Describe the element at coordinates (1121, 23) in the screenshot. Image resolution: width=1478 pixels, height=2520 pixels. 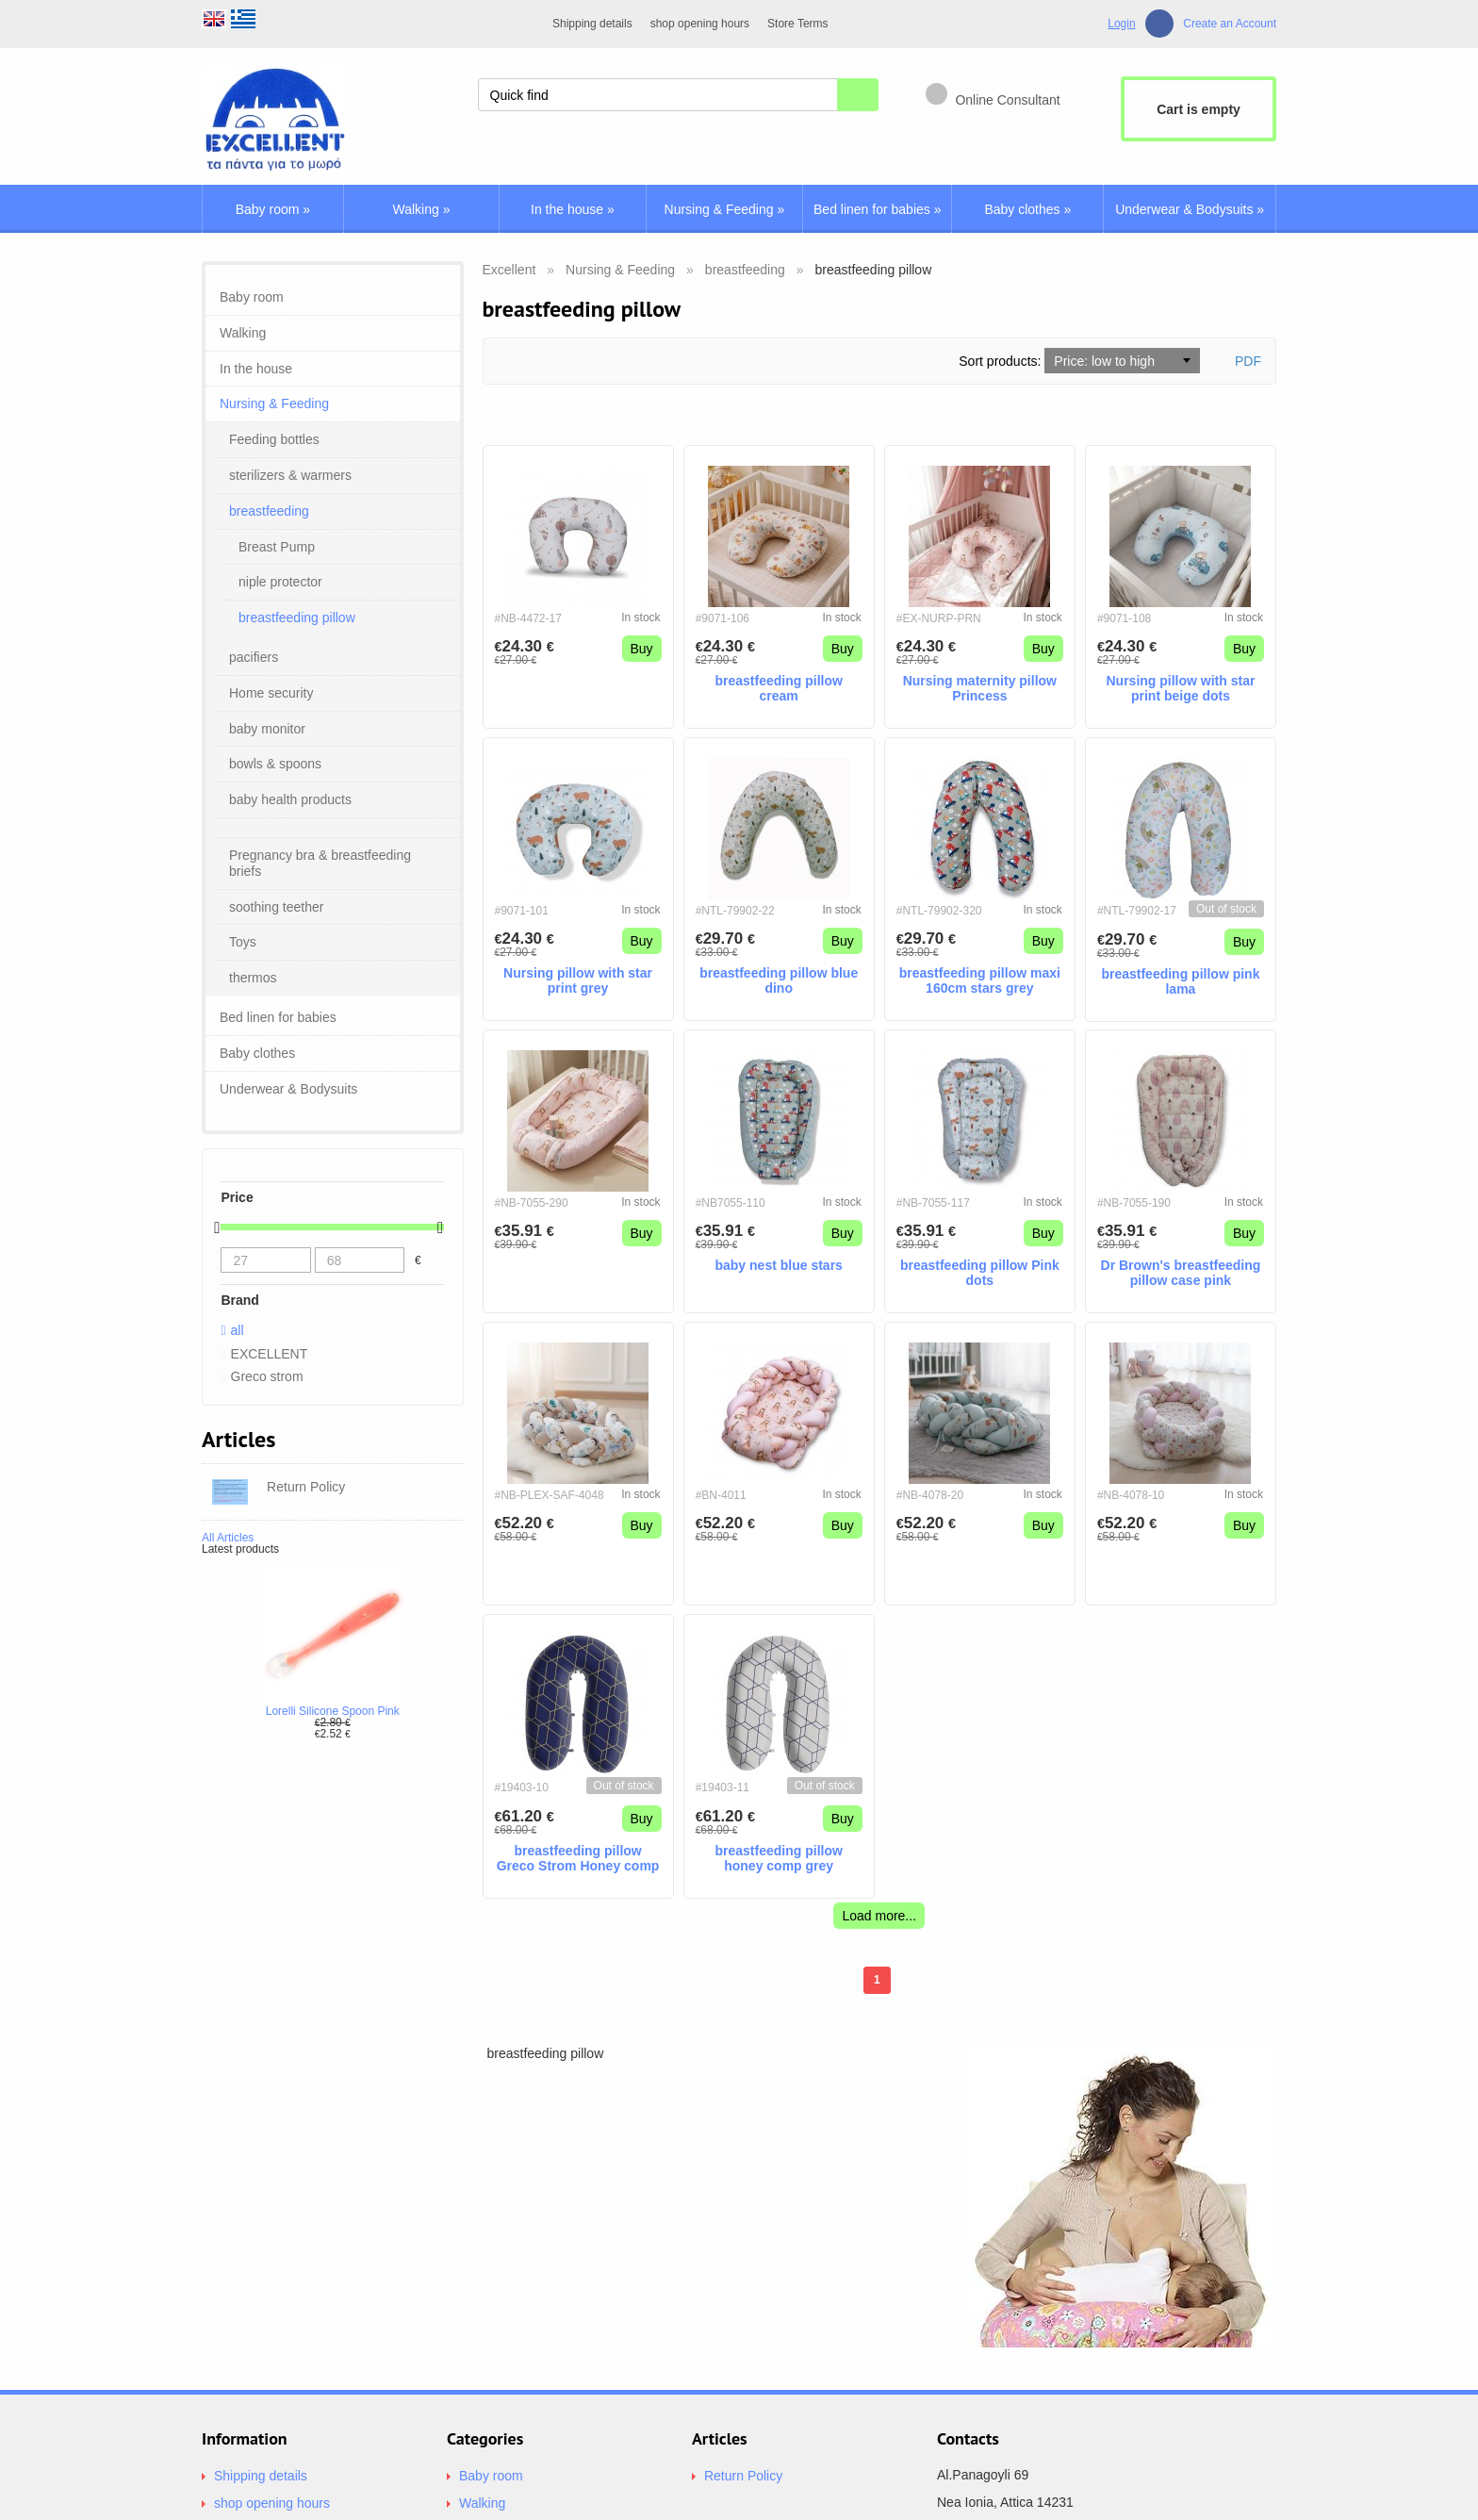
I see `Login` at that location.